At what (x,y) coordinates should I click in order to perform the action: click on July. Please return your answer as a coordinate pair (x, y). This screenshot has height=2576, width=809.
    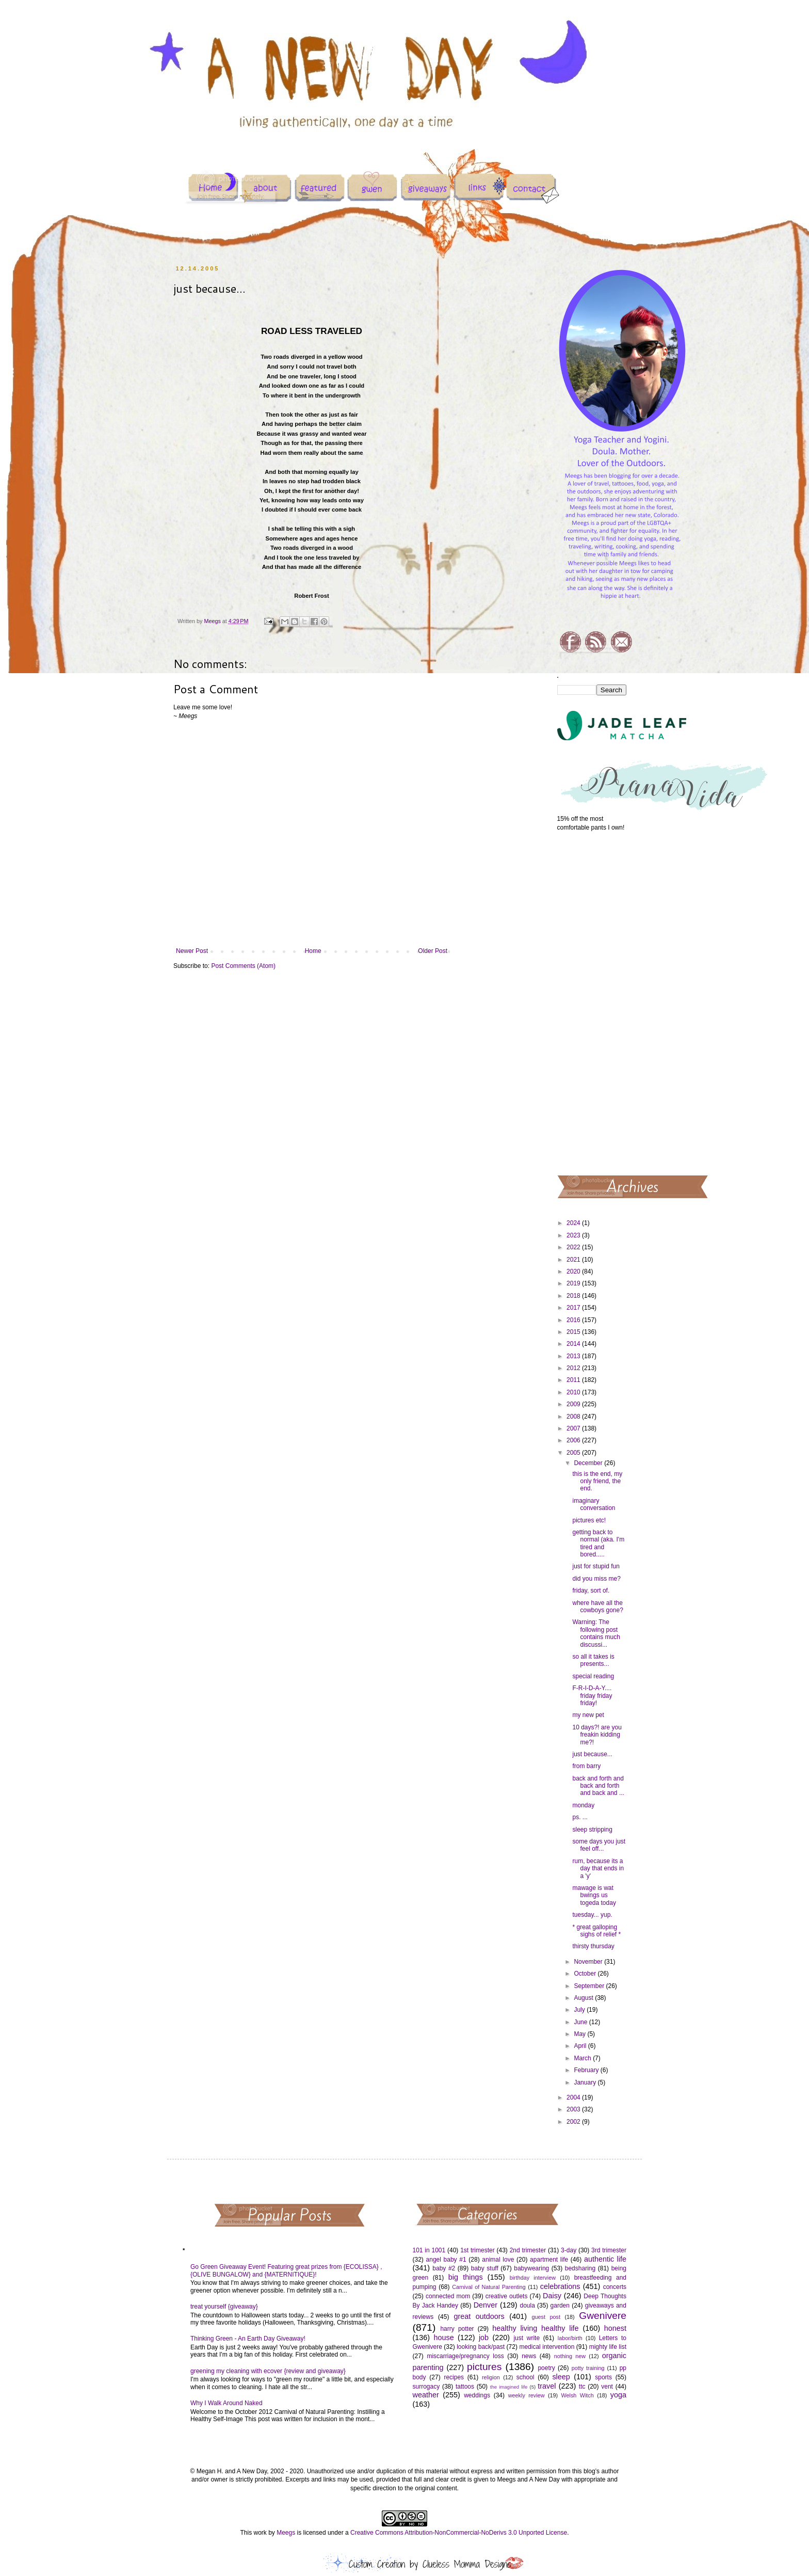
    Looking at the image, I should click on (580, 2009).